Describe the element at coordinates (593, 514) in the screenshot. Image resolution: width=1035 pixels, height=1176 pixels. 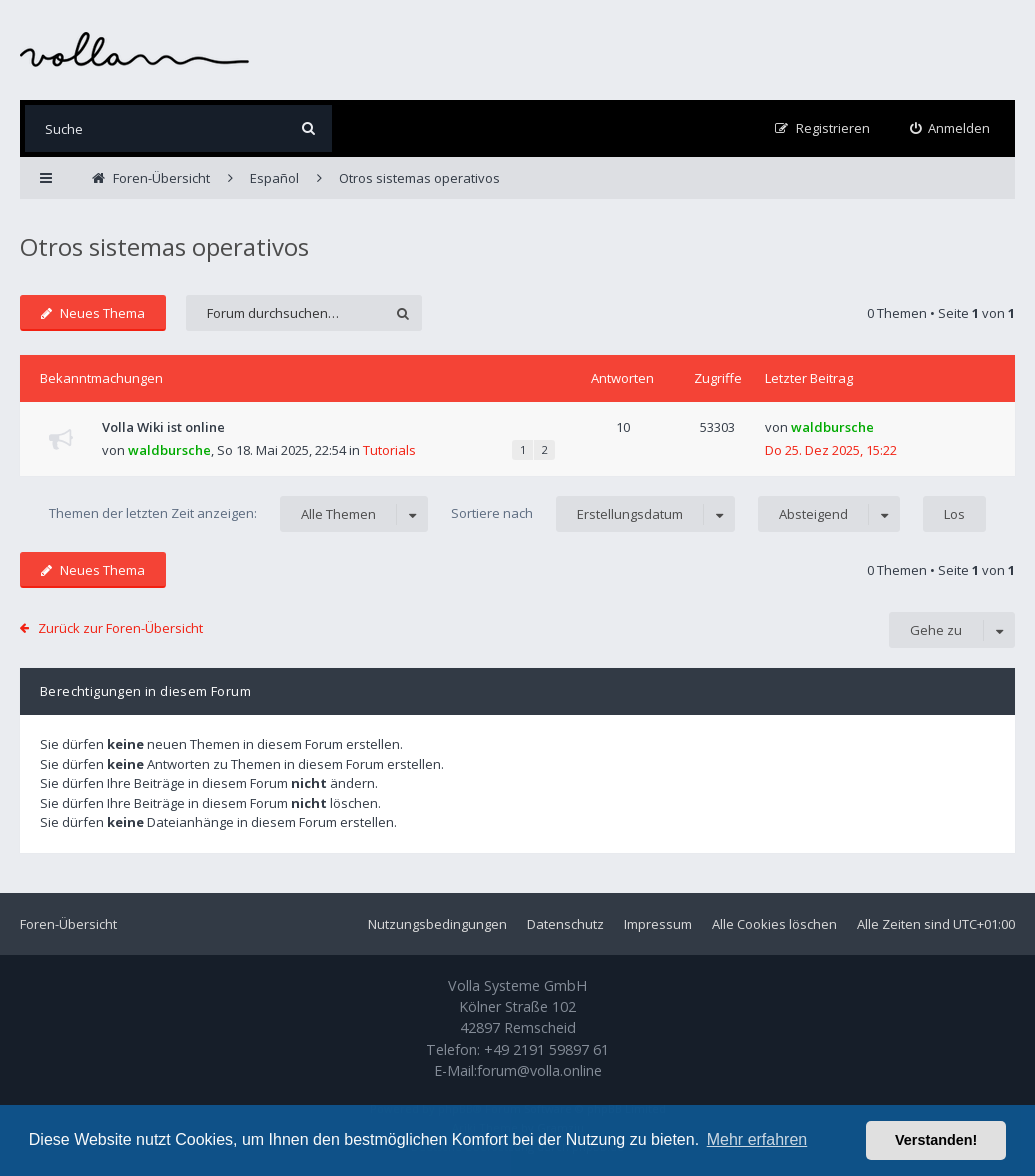
I see `Sortiere nach` at that location.